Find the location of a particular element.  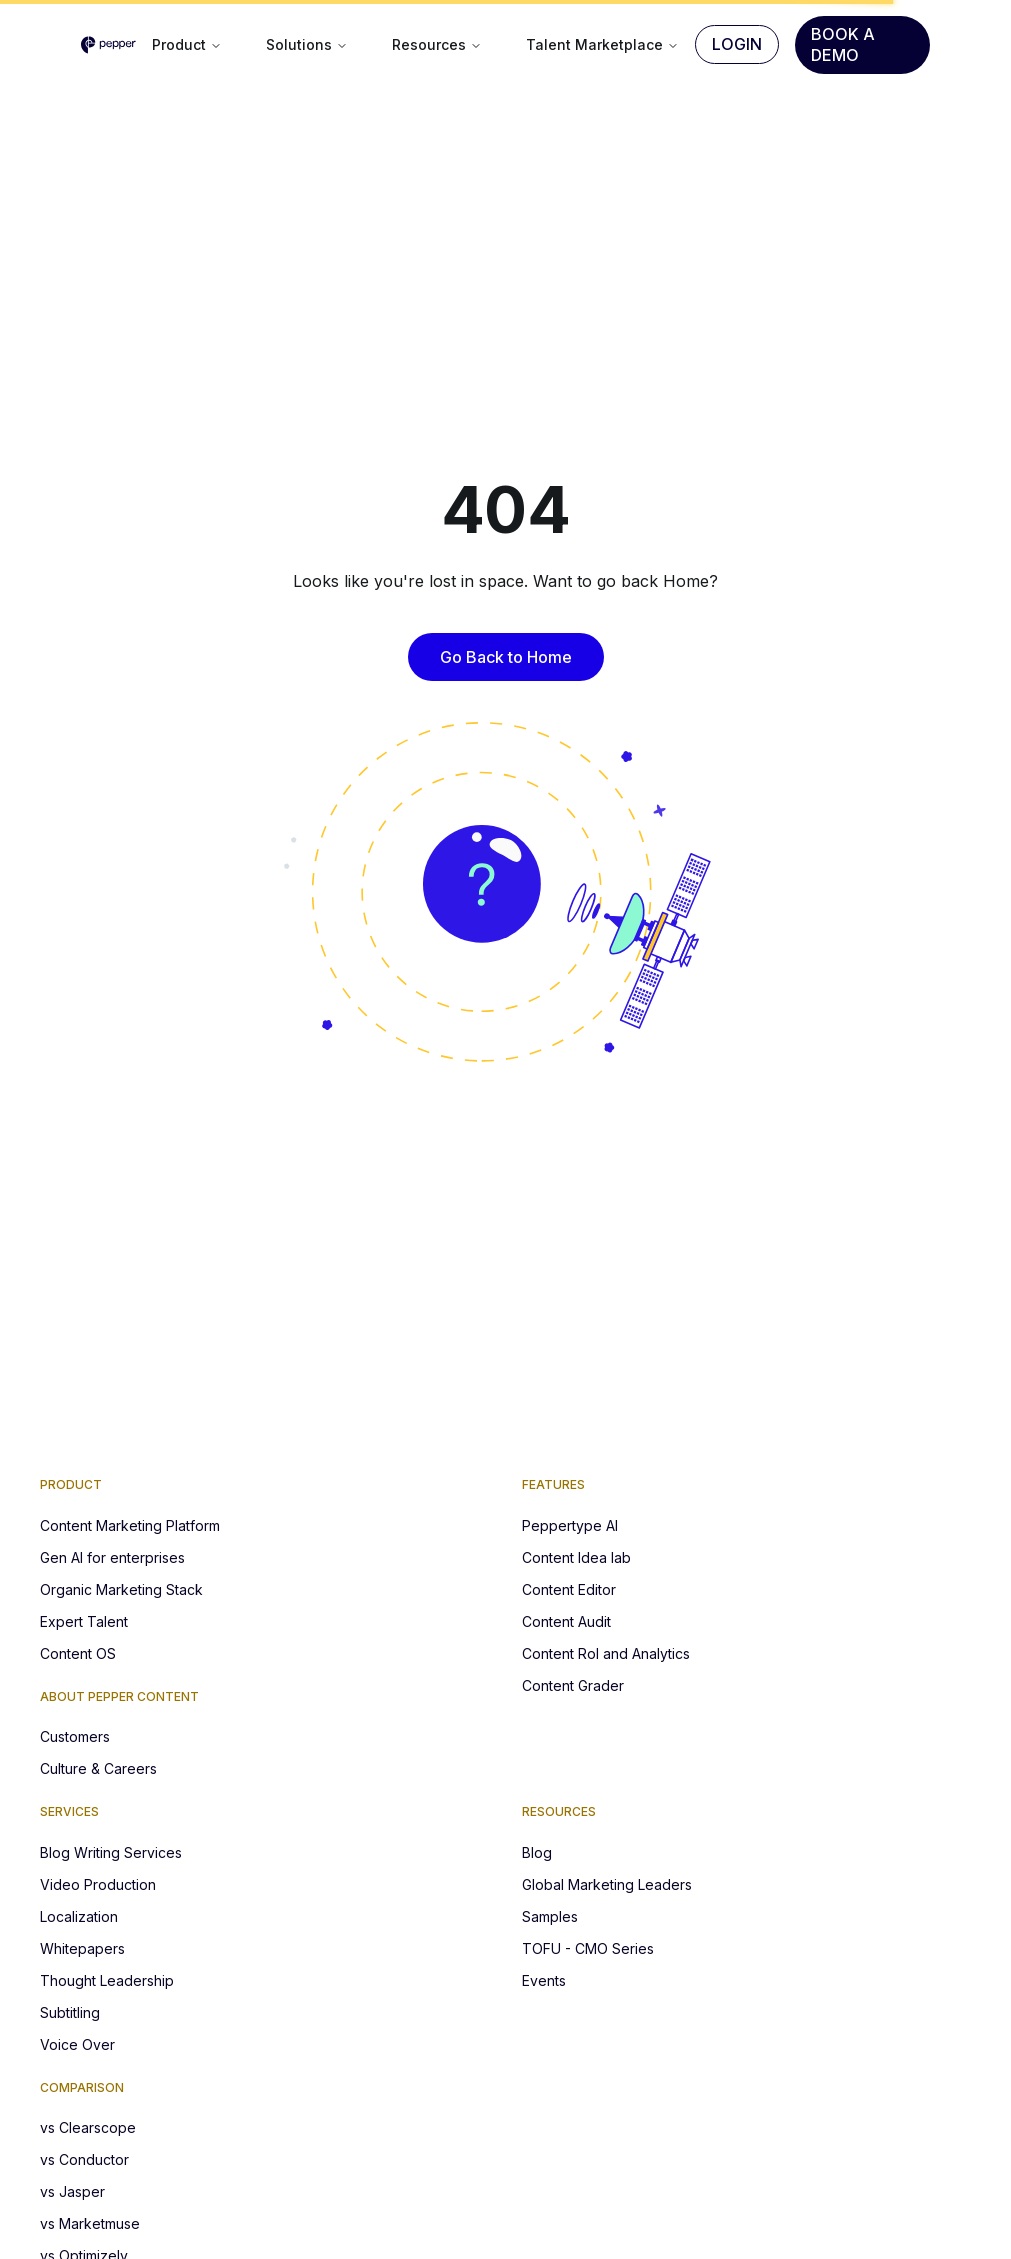

Peppertype AI is located at coordinates (570, 1525).